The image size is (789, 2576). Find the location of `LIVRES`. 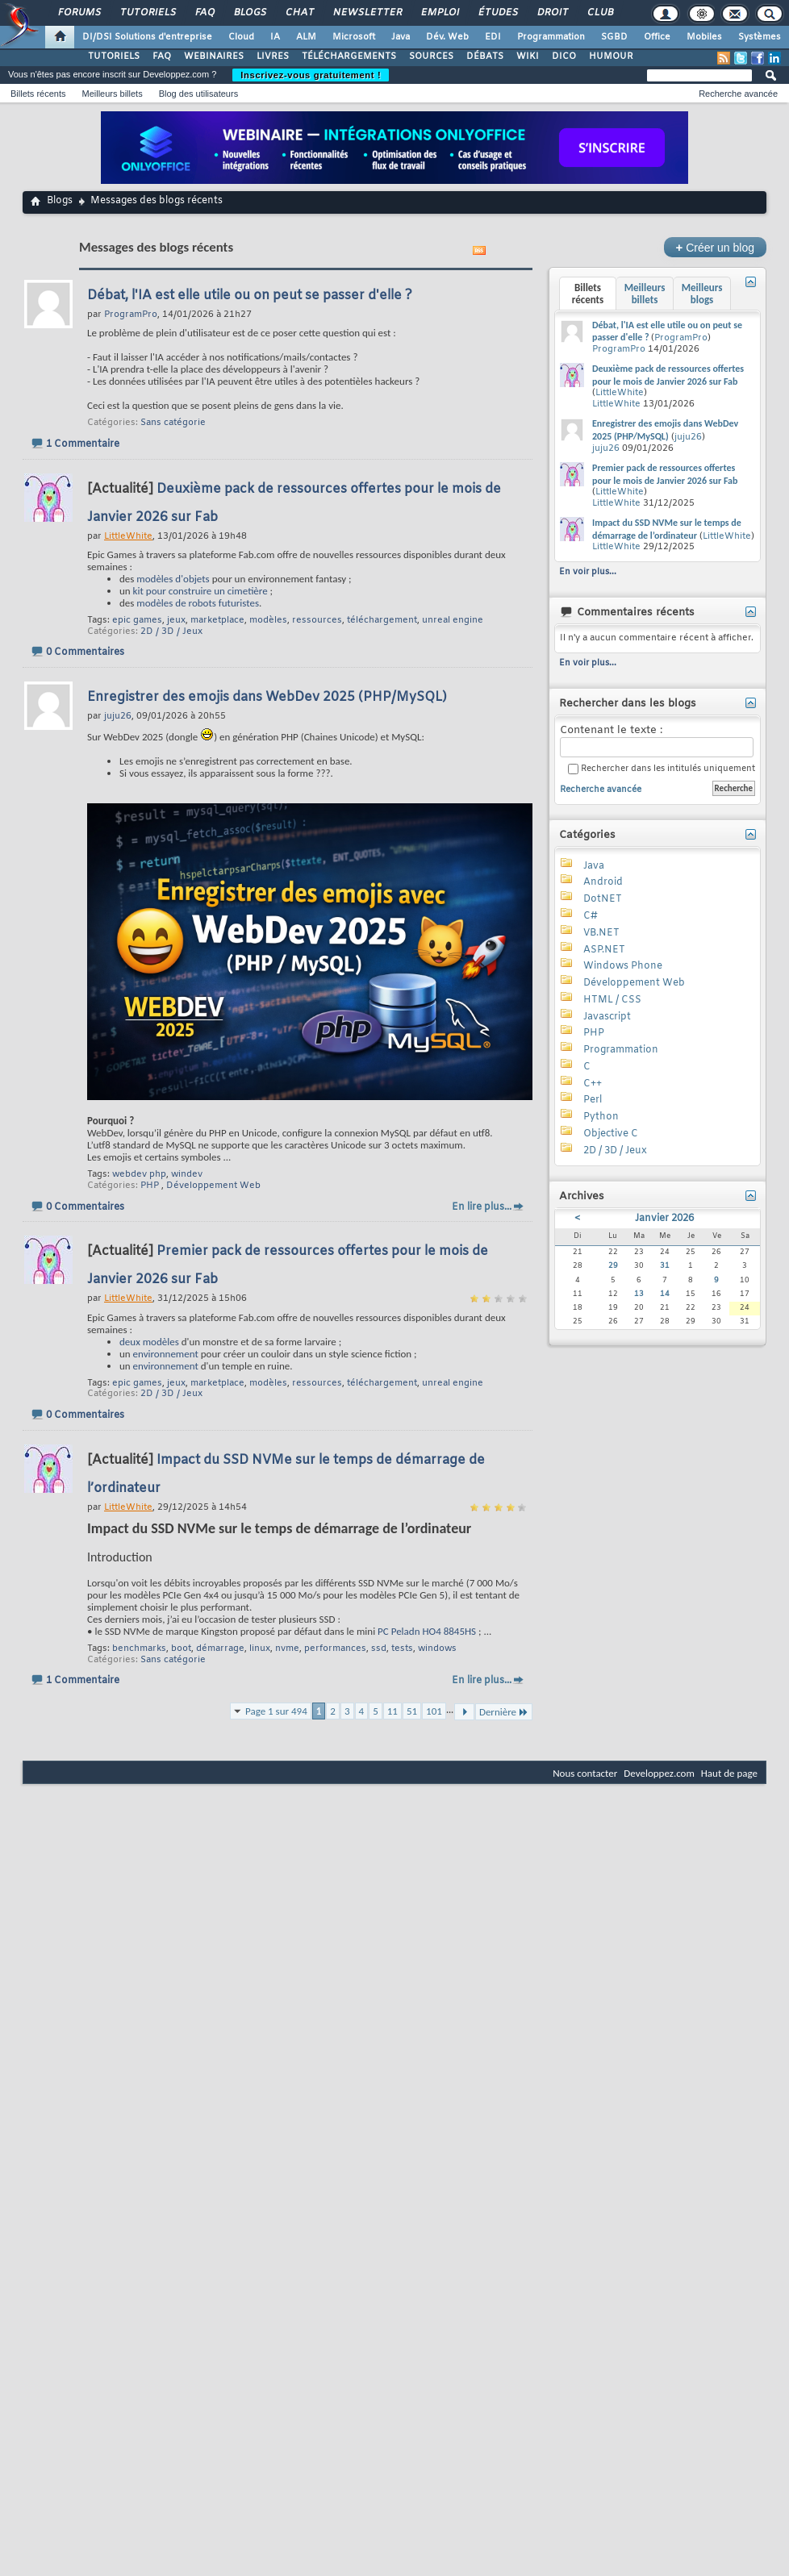

LIVRES is located at coordinates (273, 56).